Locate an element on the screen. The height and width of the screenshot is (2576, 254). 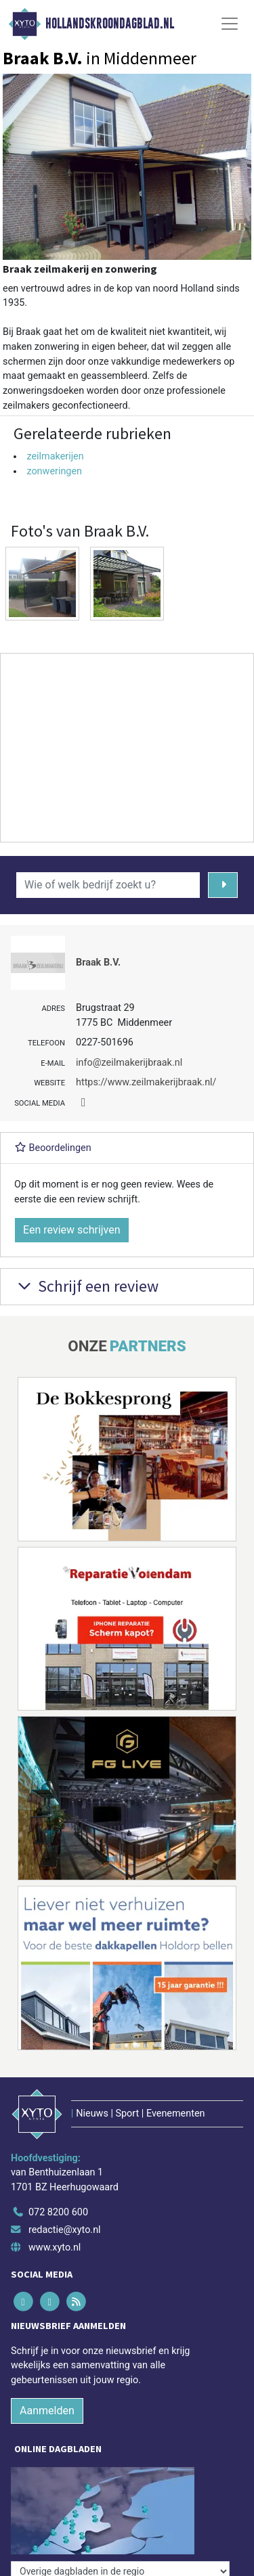
Braak B.V. is located at coordinates (98, 962).